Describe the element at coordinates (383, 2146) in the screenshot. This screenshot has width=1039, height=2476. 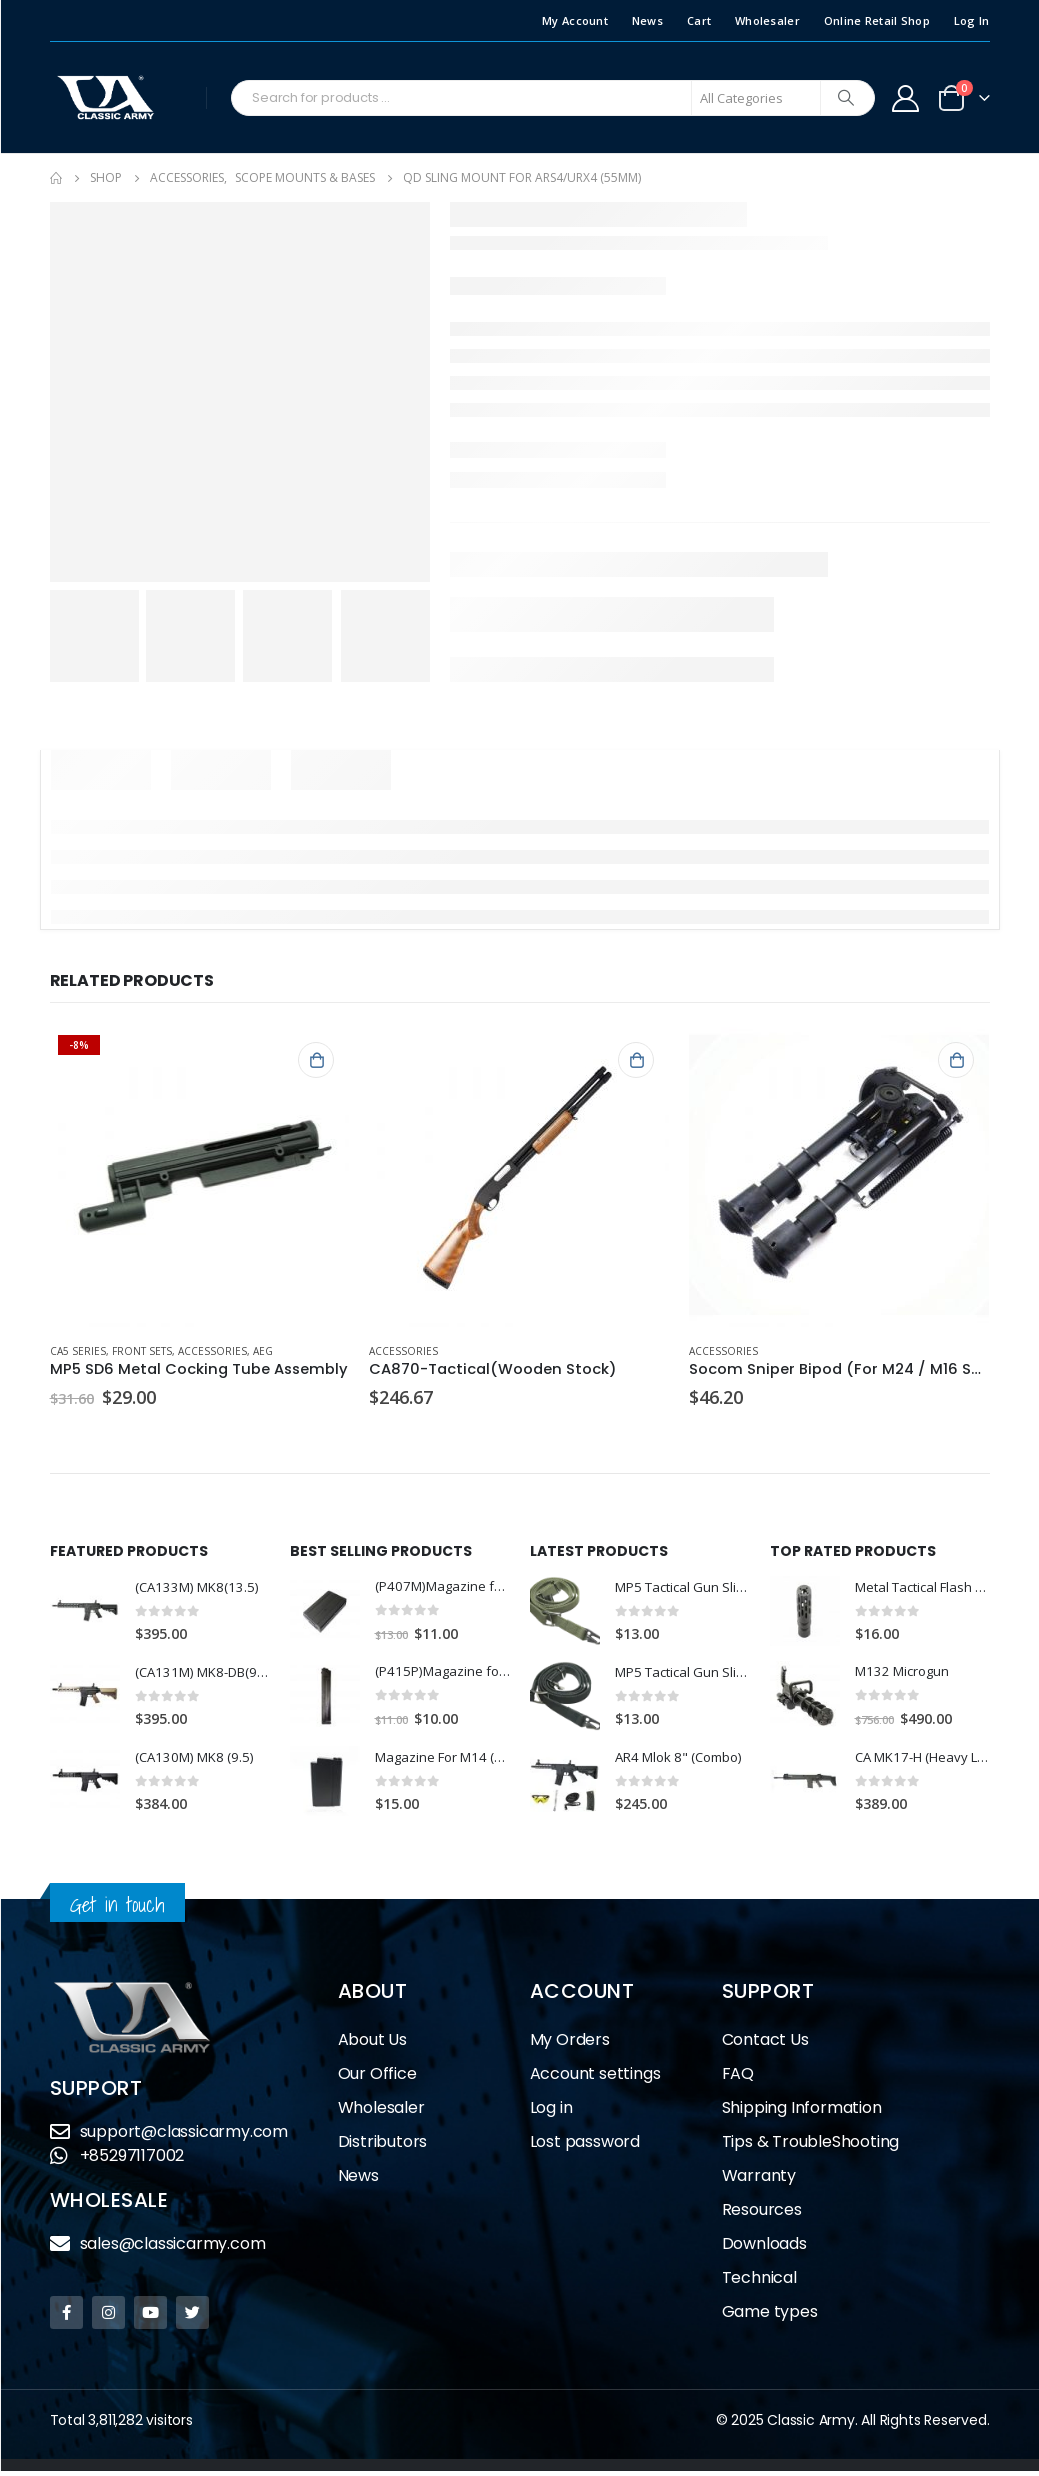
I see `Distributors` at that location.